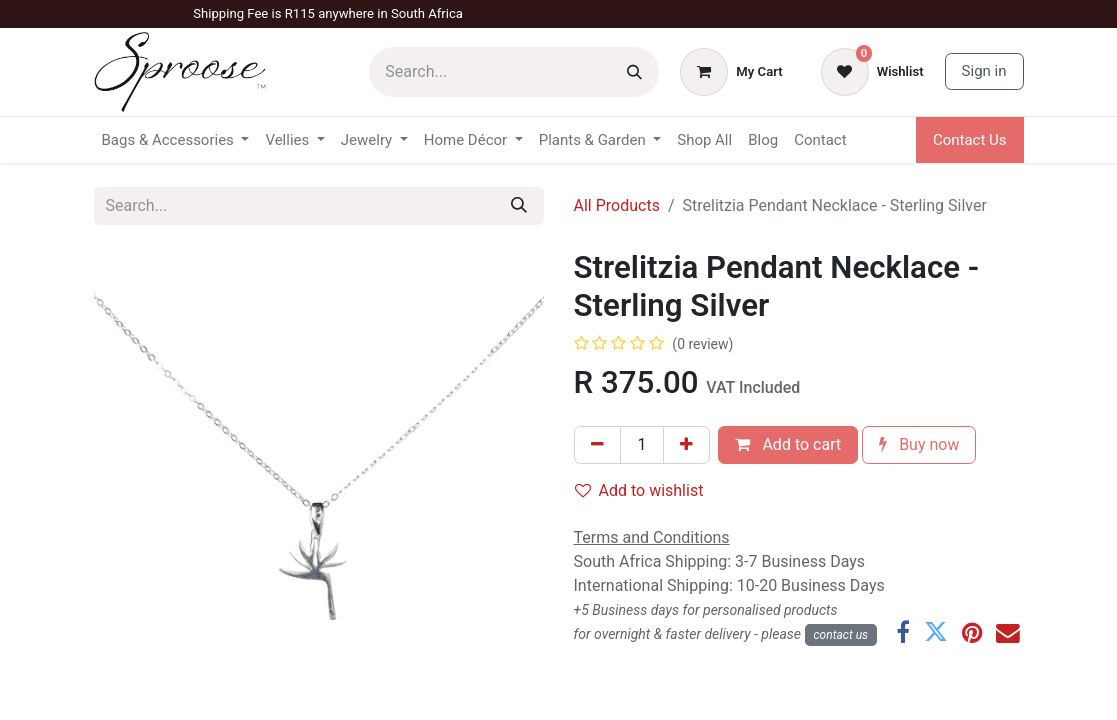 The width and height of the screenshot is (1117, 720). Describe the element at coordinates (597, 445) in the screenshot. I see `[Remove one]` at that location.